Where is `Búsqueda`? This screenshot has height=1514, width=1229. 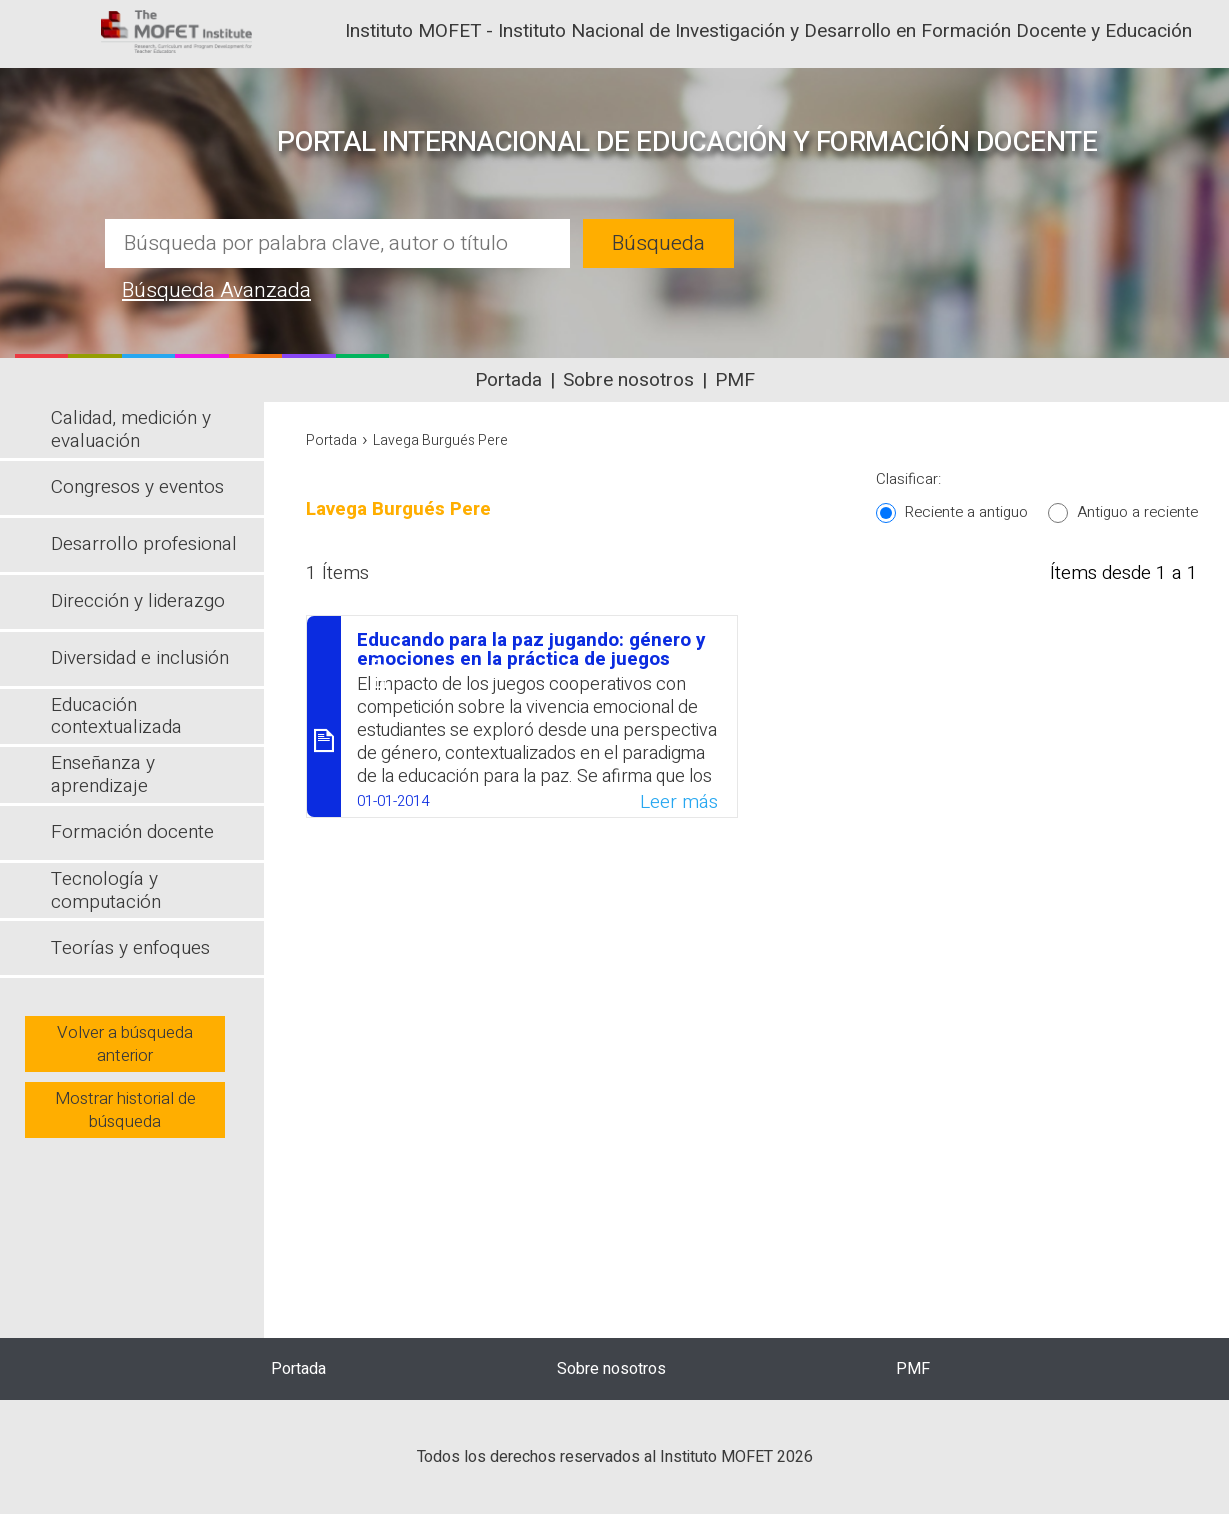 Búsqueda is located at coordinates (658, 243).